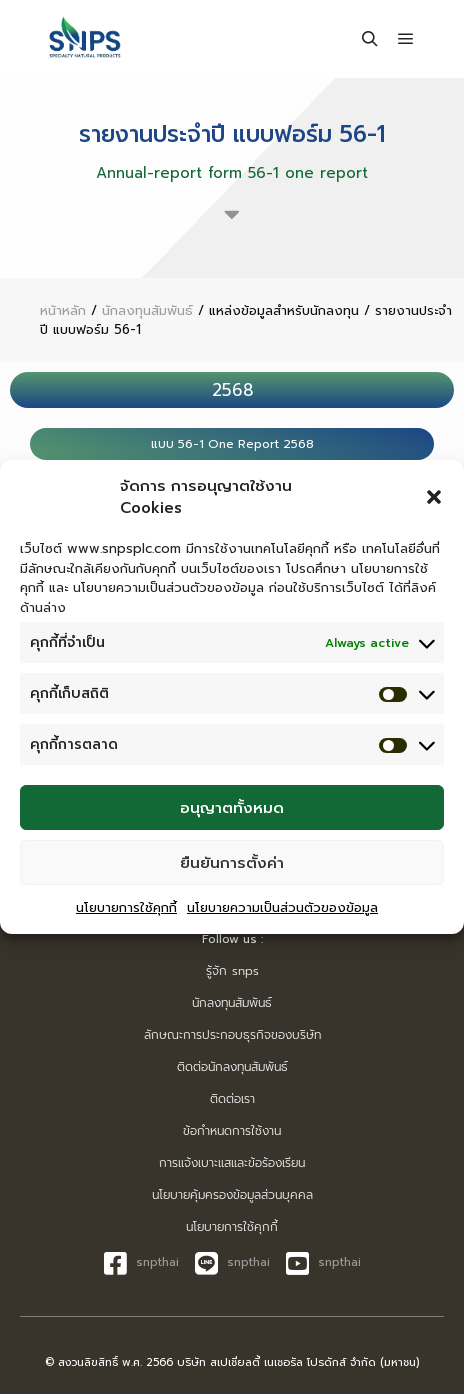 This screenshot has height=1394, width=464. What do you see at coordinates (232, 1099) in the screenshot?
I see `ติดต่อเรา` at bounding box center [232, 1099].